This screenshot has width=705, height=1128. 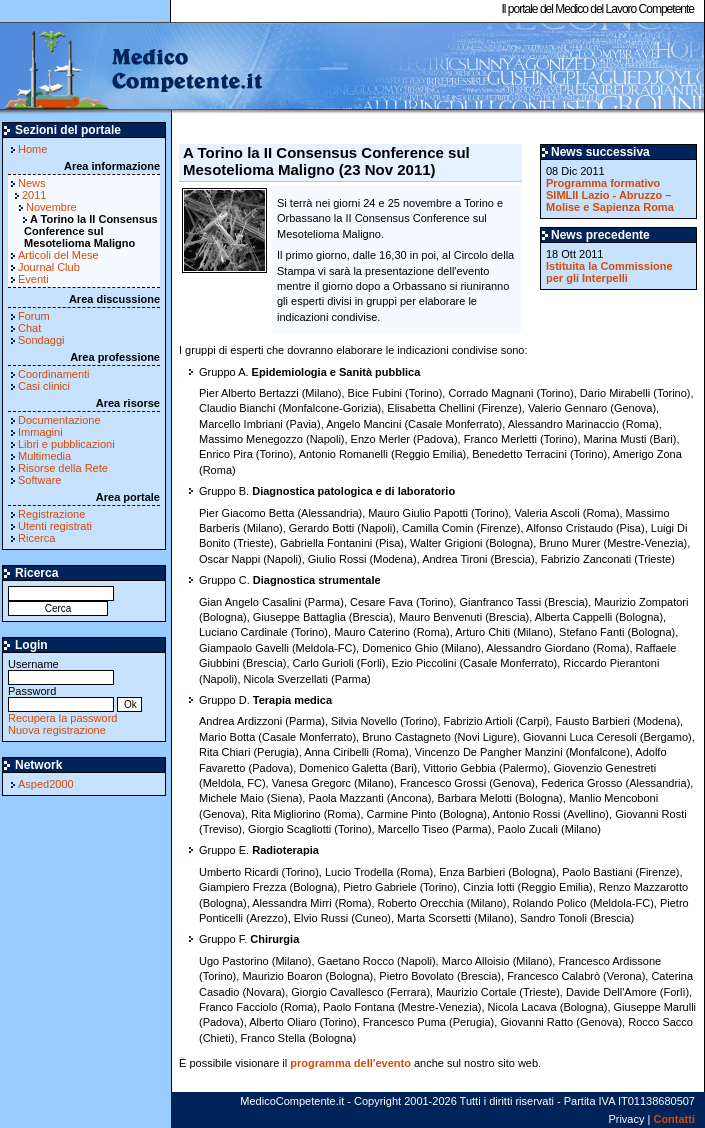 I want to click on Asped2000, so click(x=46, y=784).